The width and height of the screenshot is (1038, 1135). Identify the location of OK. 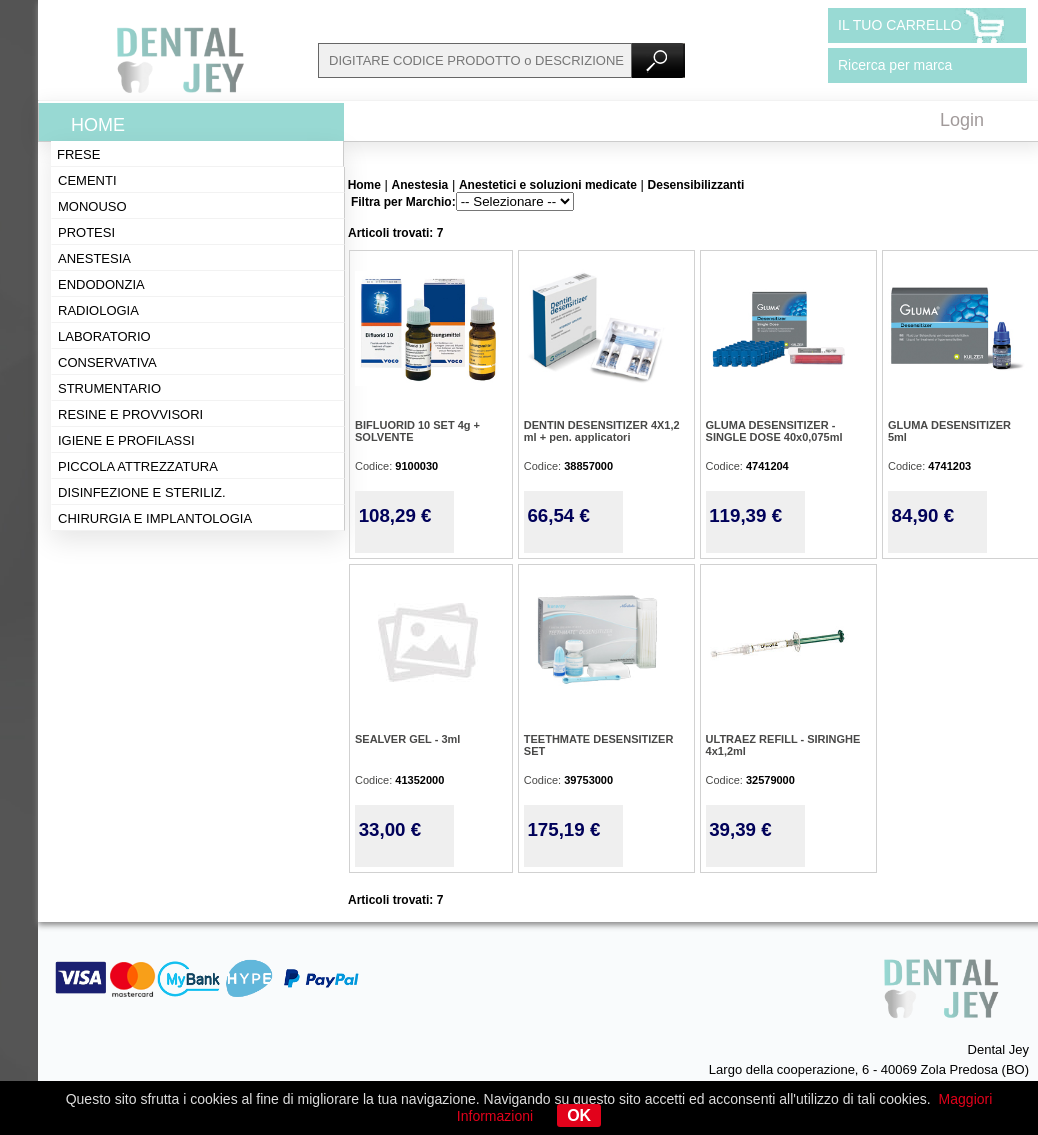
(579, 1115).